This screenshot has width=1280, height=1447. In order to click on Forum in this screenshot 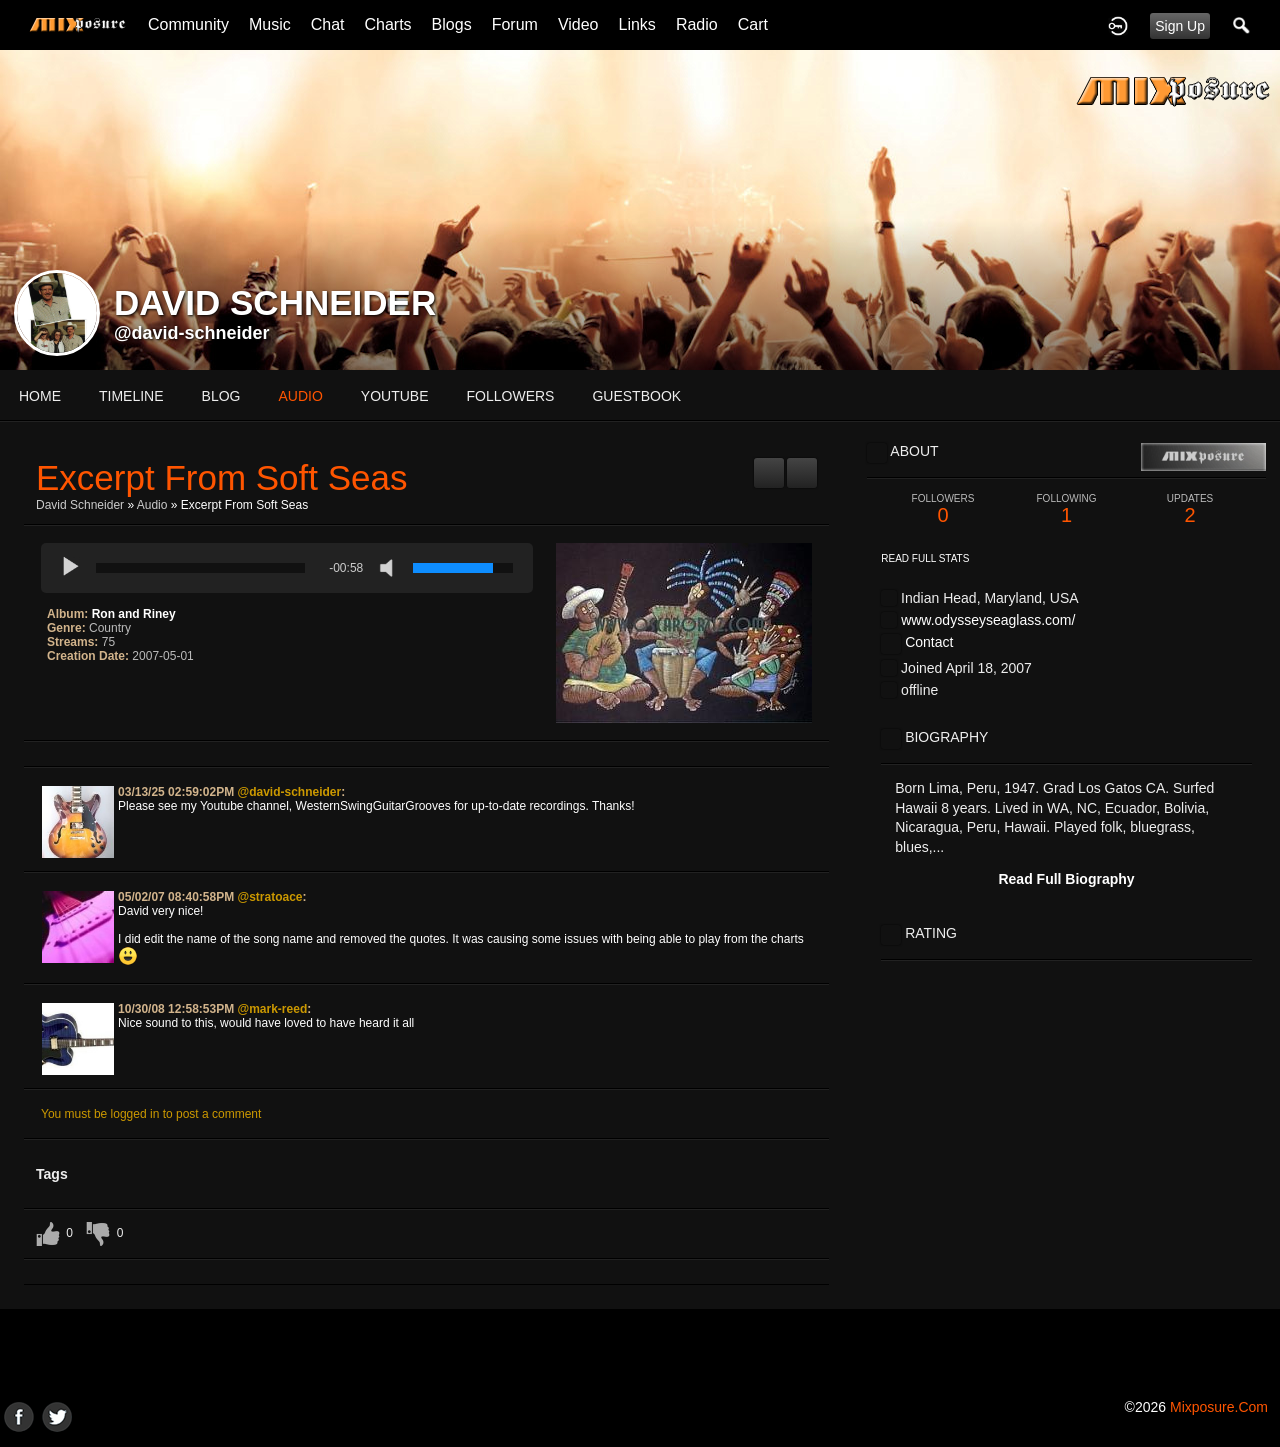, I will do `click(515, 24)`.